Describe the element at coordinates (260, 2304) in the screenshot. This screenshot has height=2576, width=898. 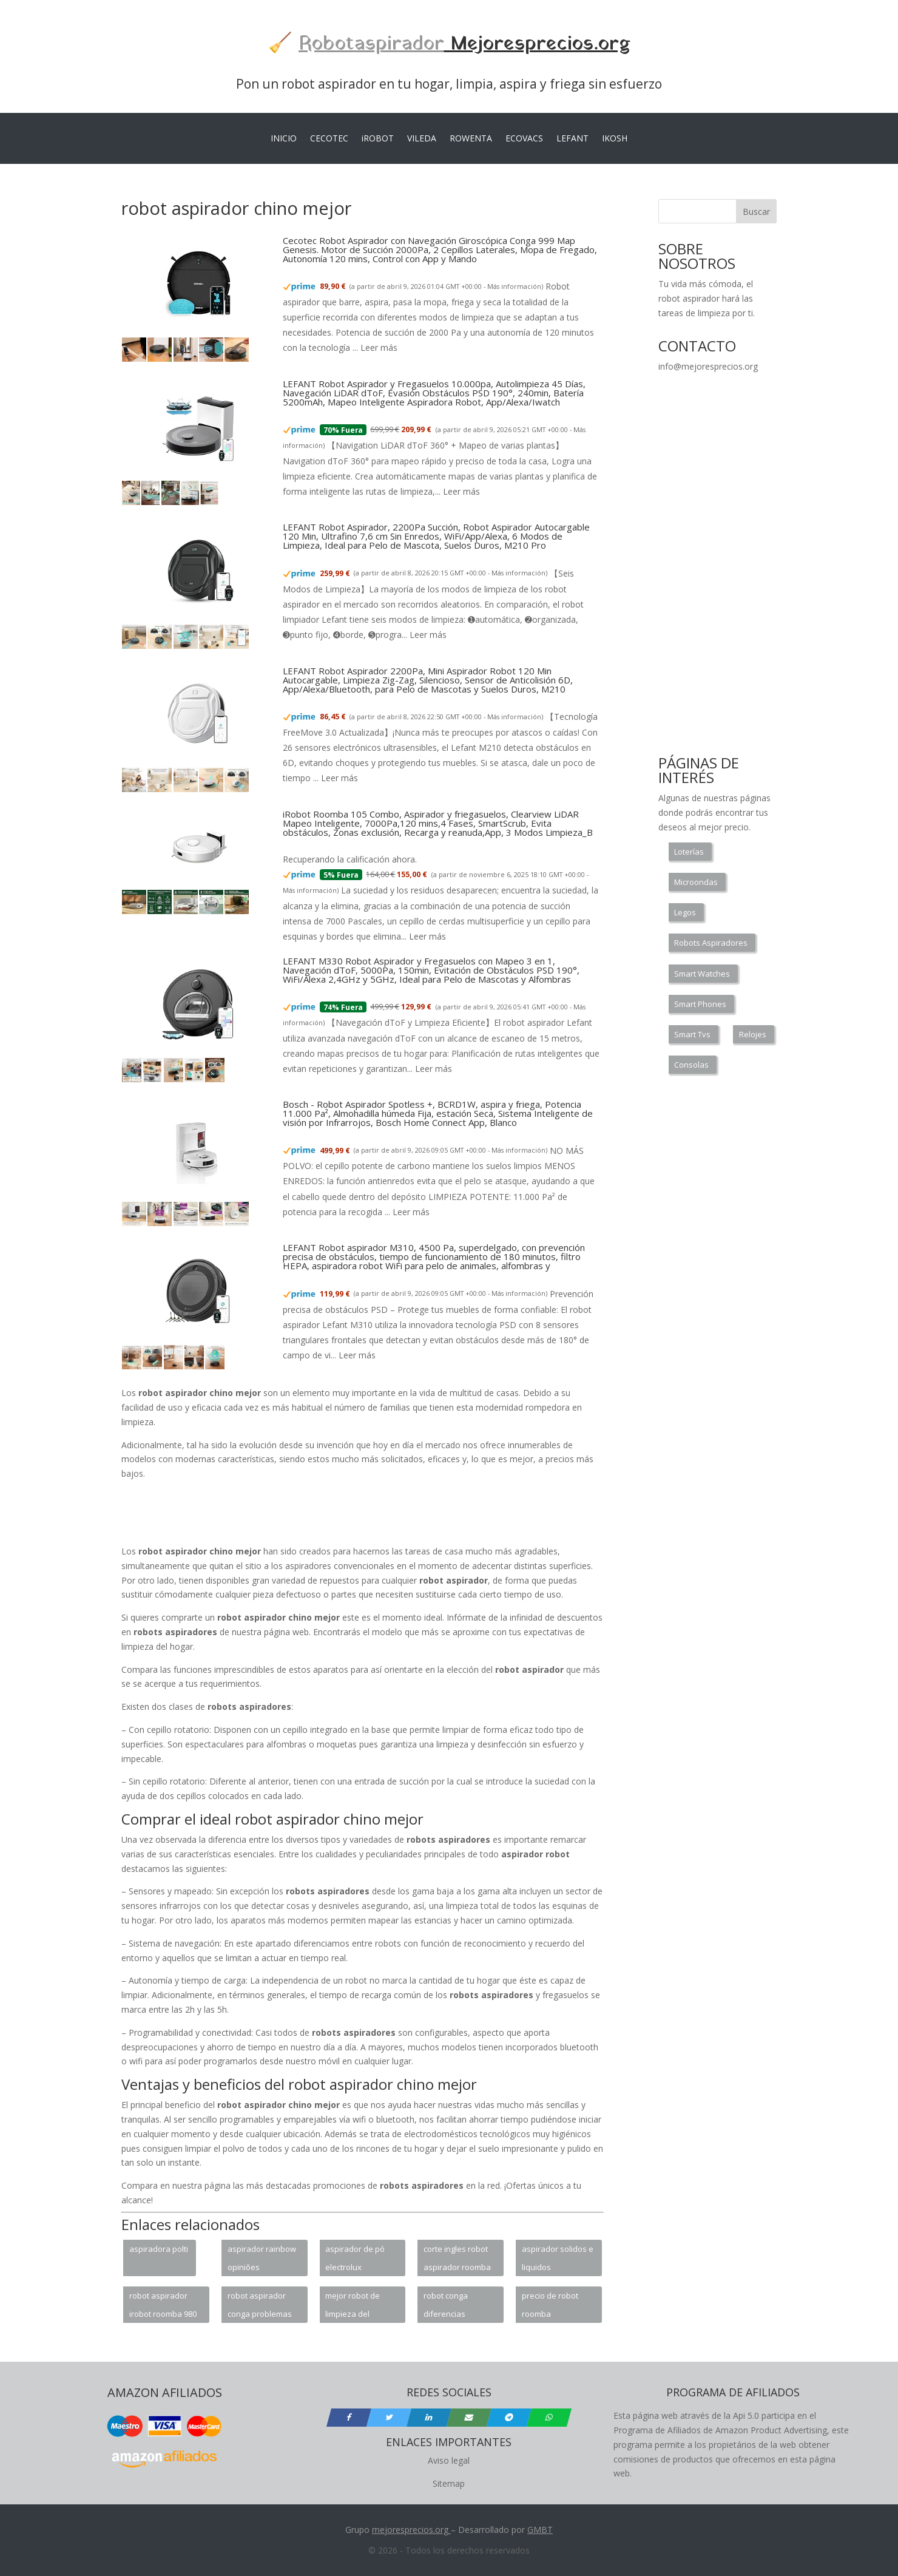
I see `robot aspirador conga problemas` at that location.